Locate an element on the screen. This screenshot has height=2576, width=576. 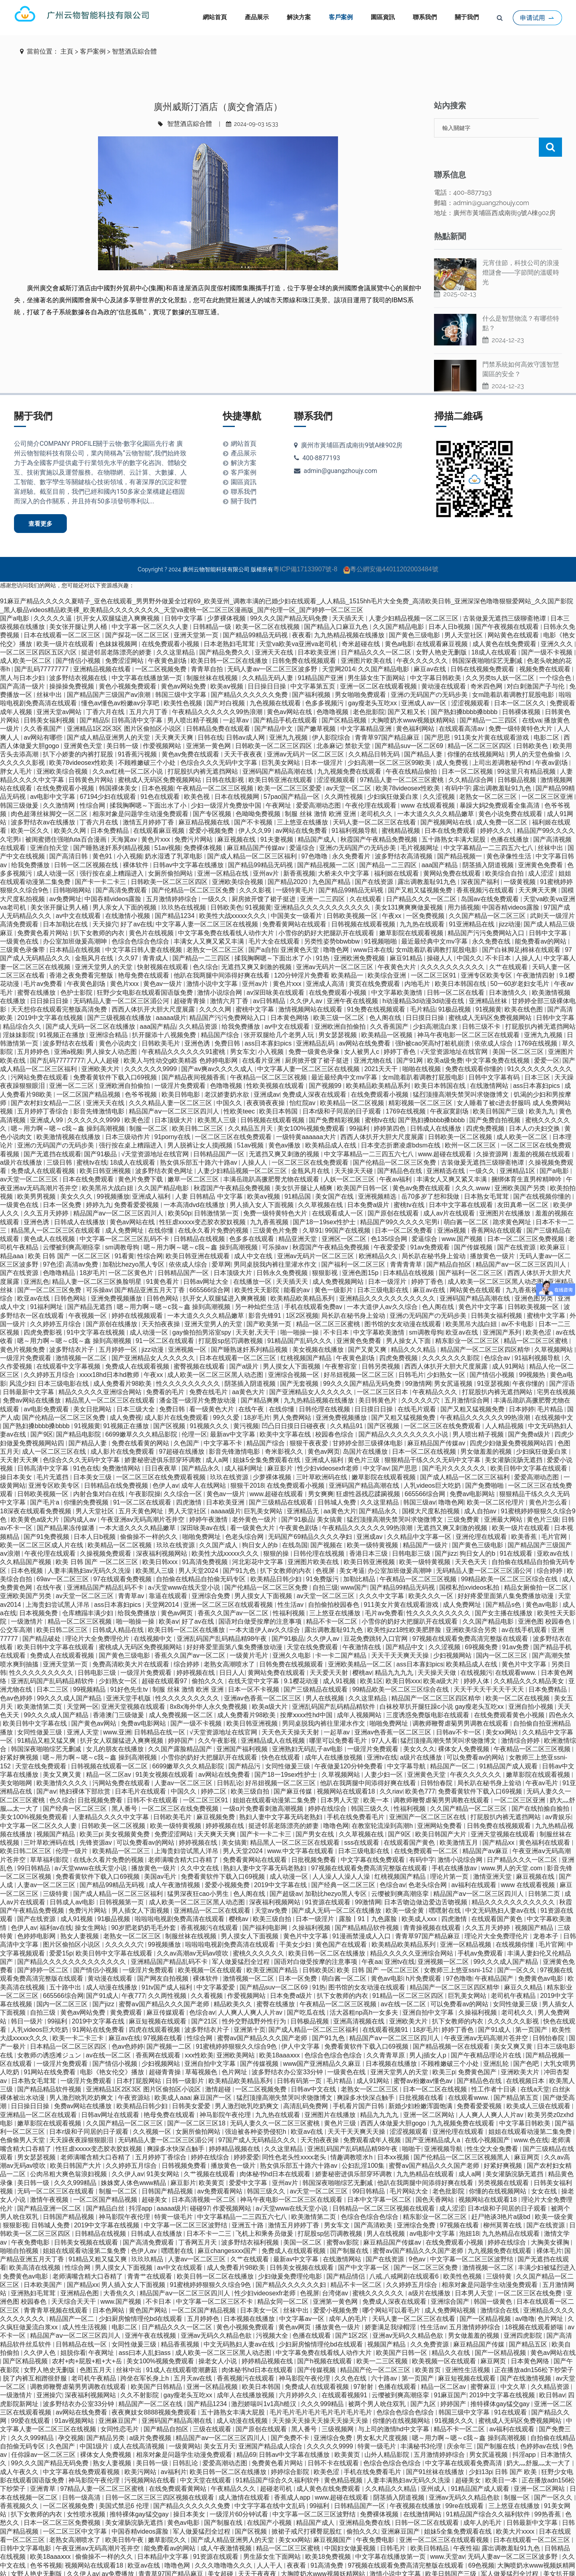
婷婷二区 is located at coordinates (214, 1772).